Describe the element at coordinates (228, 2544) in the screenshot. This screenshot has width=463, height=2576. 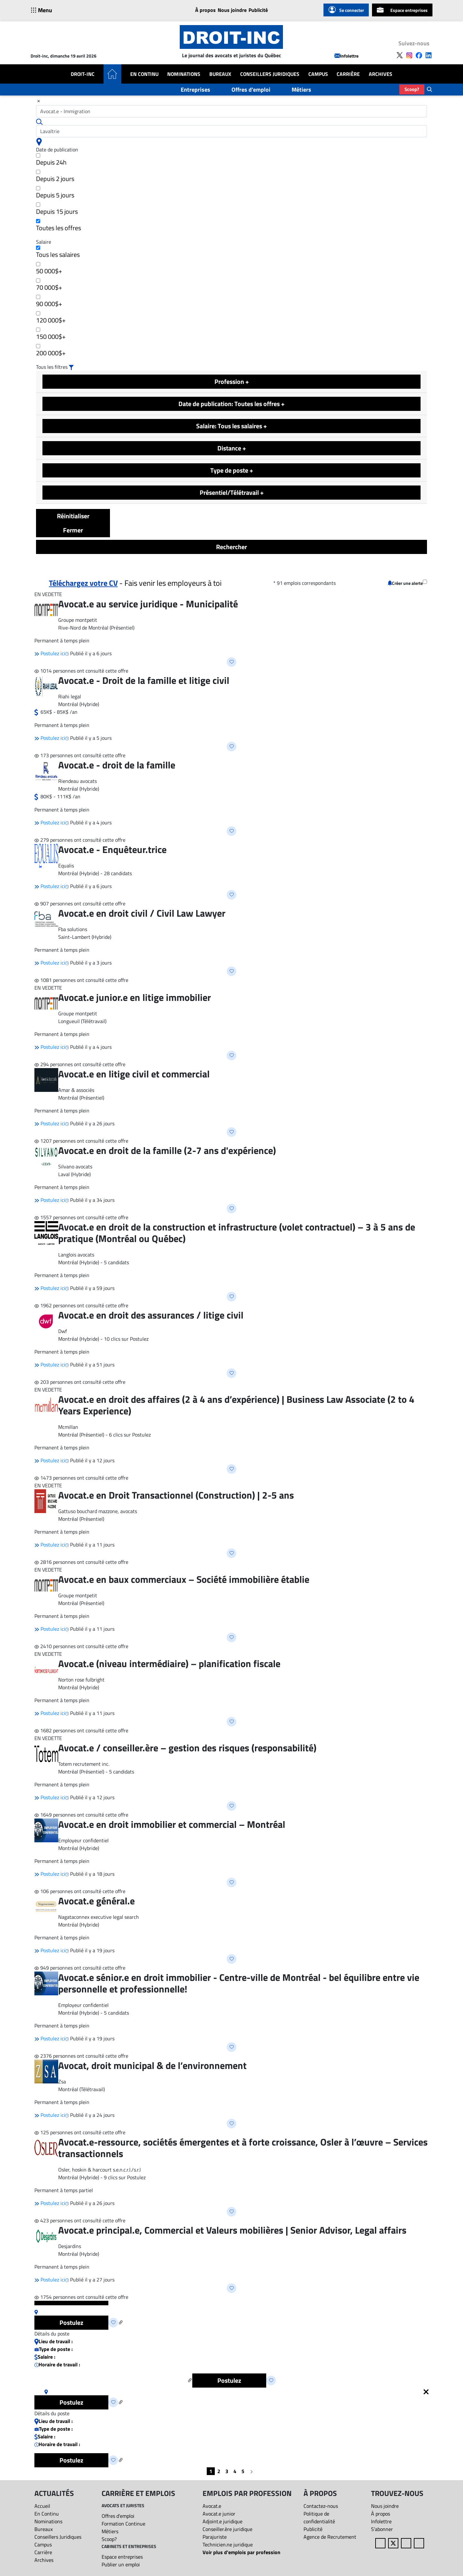
I see `Technicien.ne juridique` at that location.